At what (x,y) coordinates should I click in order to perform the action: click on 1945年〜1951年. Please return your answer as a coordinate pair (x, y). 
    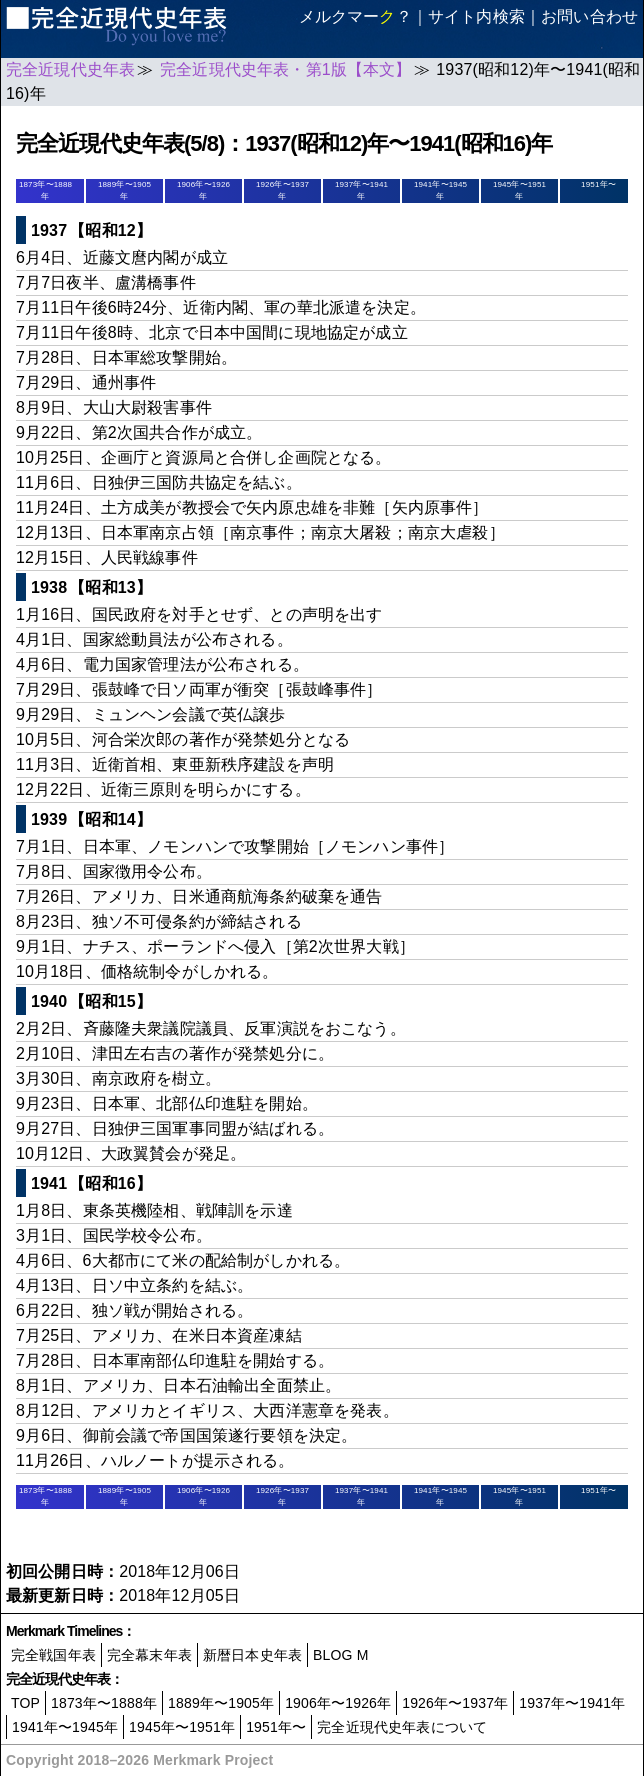
    Looking at the image, I should click on (182, 1727).